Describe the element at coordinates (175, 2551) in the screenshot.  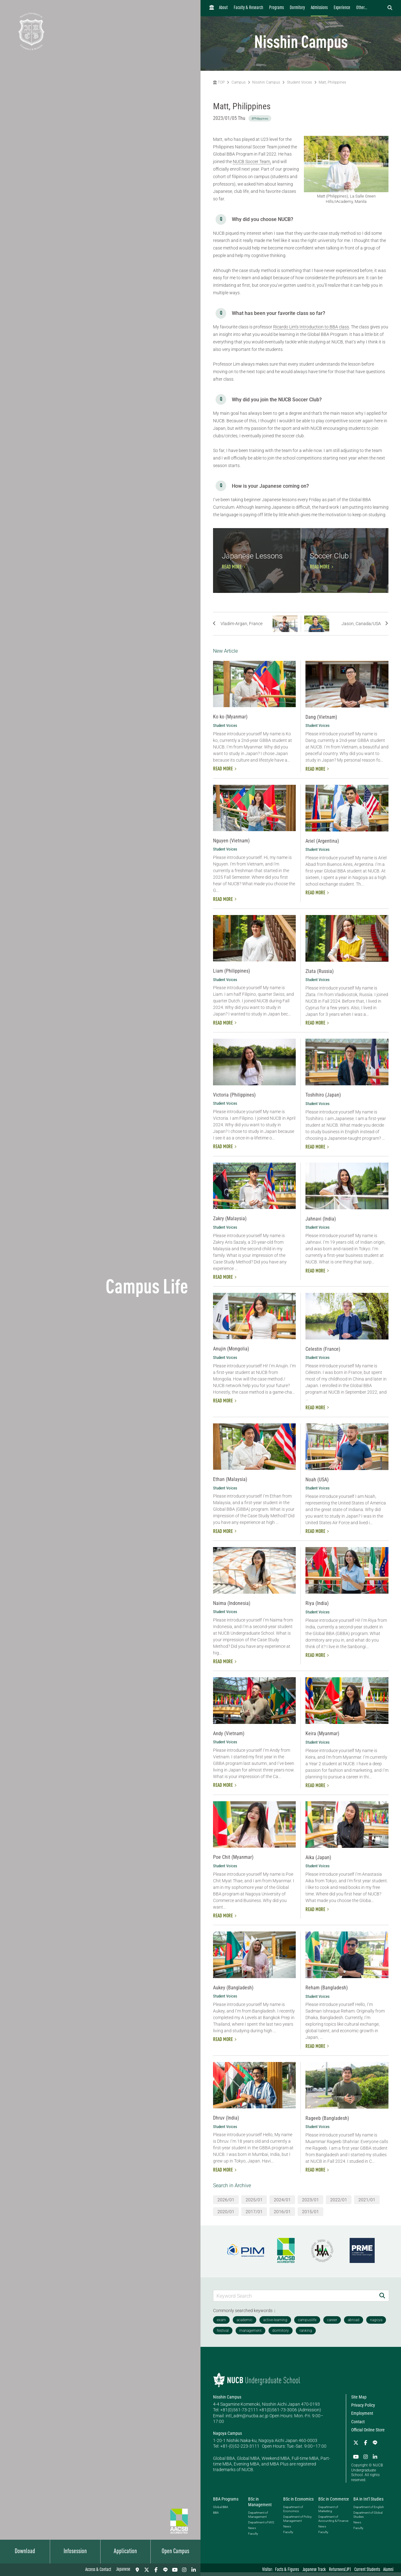
I see `Open Campus` at that location.